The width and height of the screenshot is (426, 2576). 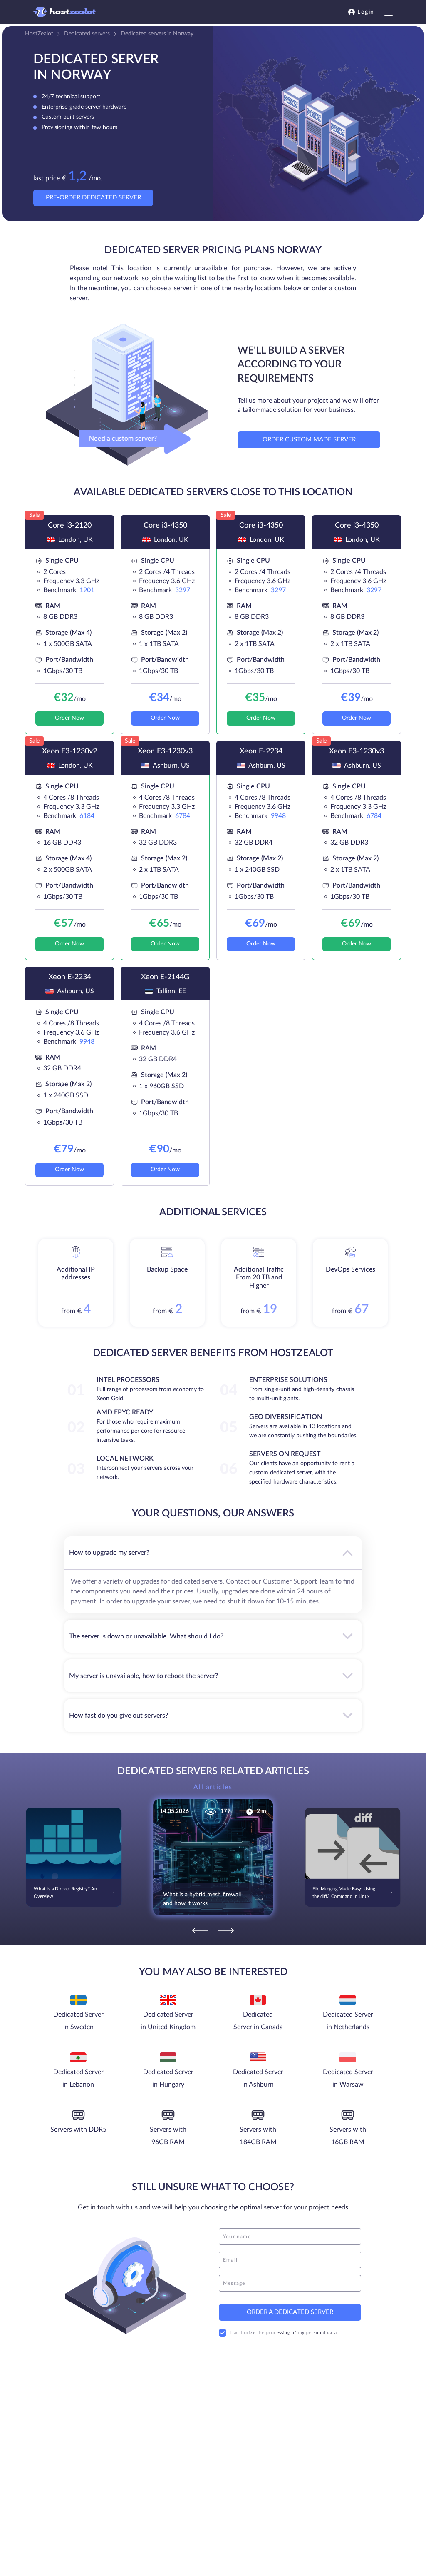 I want to click on Servers with 16GB RAM, so click(x=347, y=2135).